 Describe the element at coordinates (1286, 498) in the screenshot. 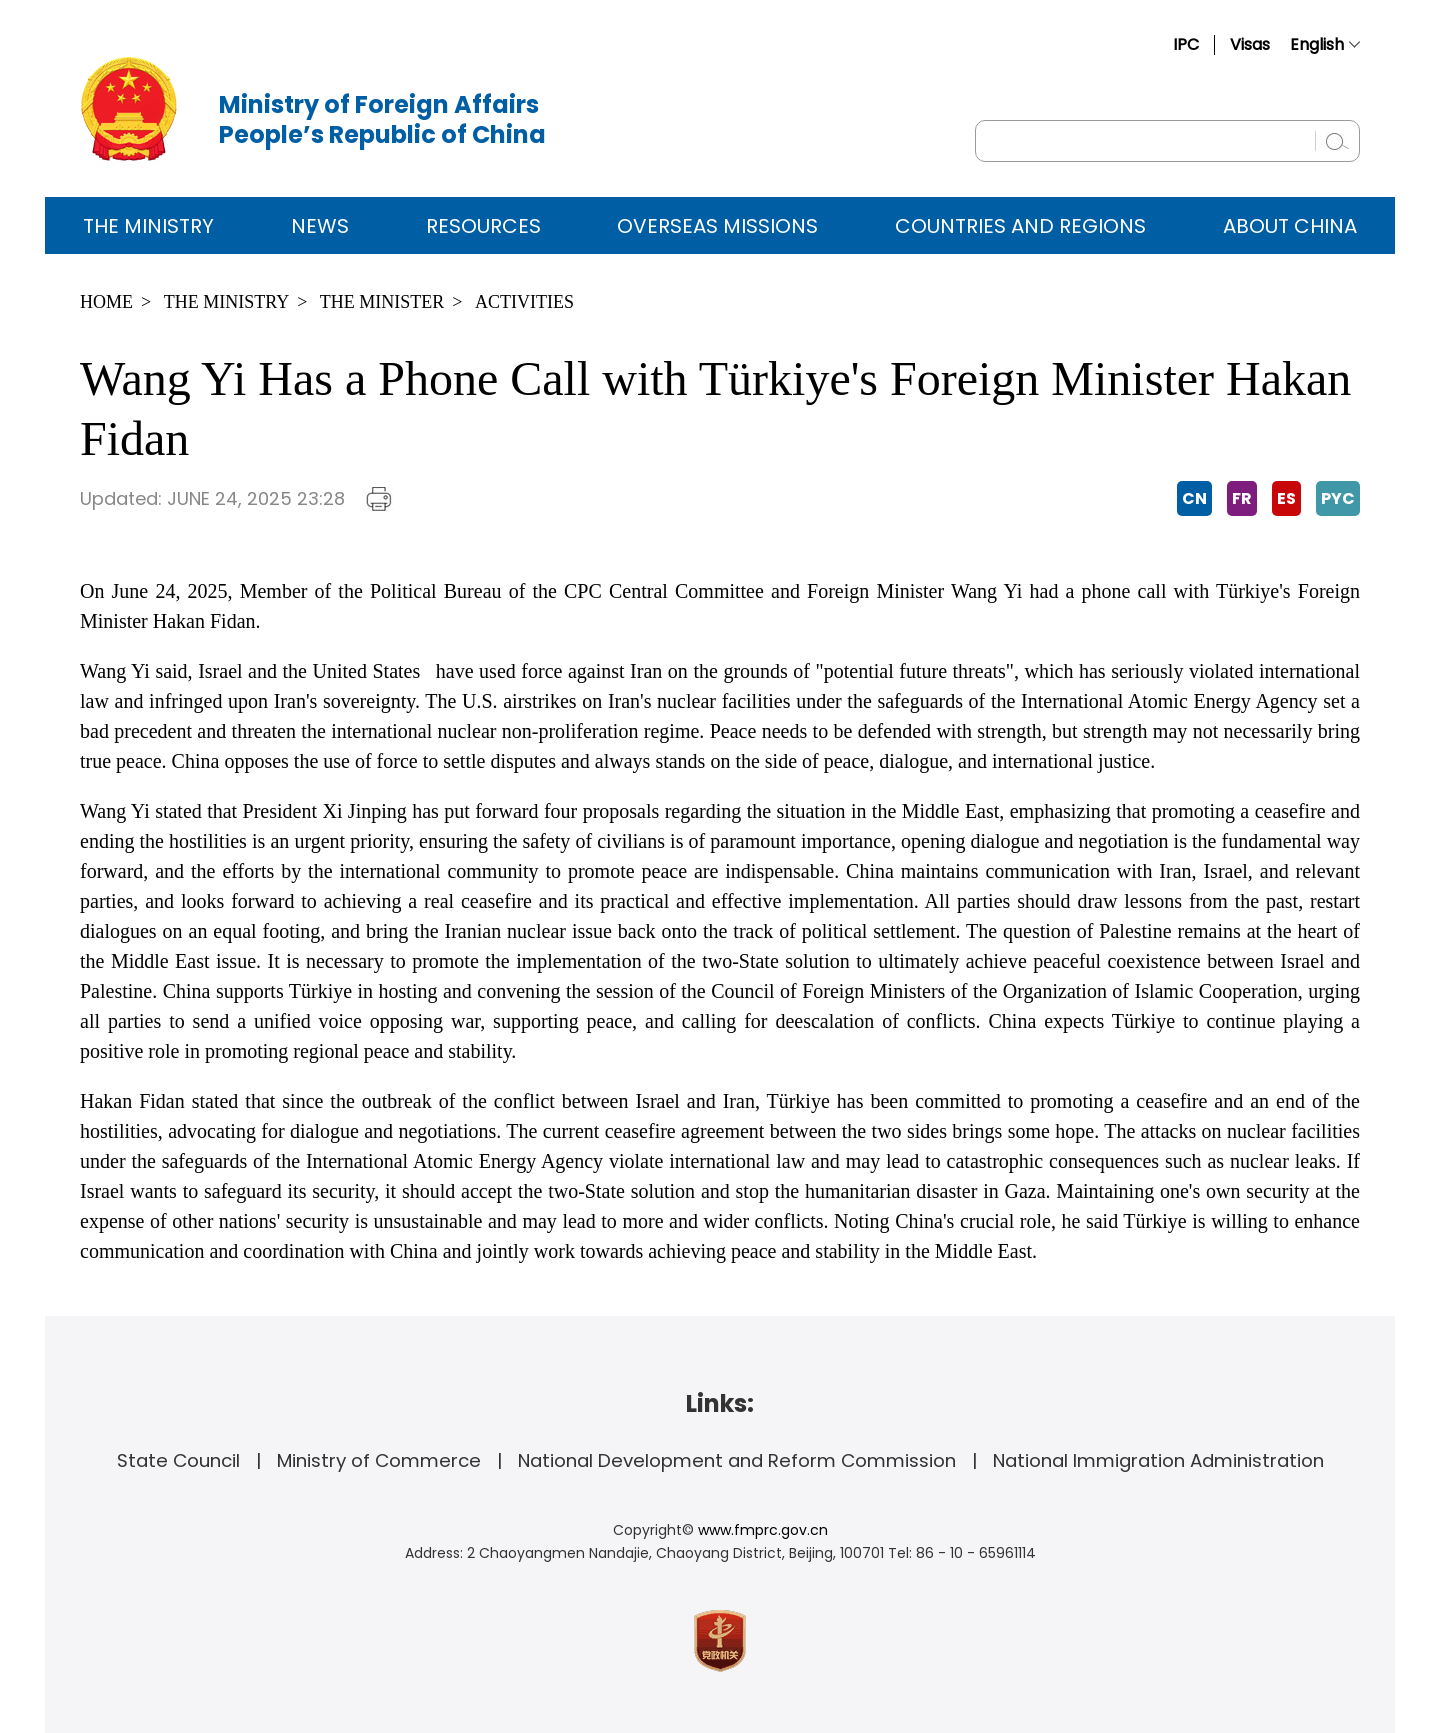

I see `ES` at that location.